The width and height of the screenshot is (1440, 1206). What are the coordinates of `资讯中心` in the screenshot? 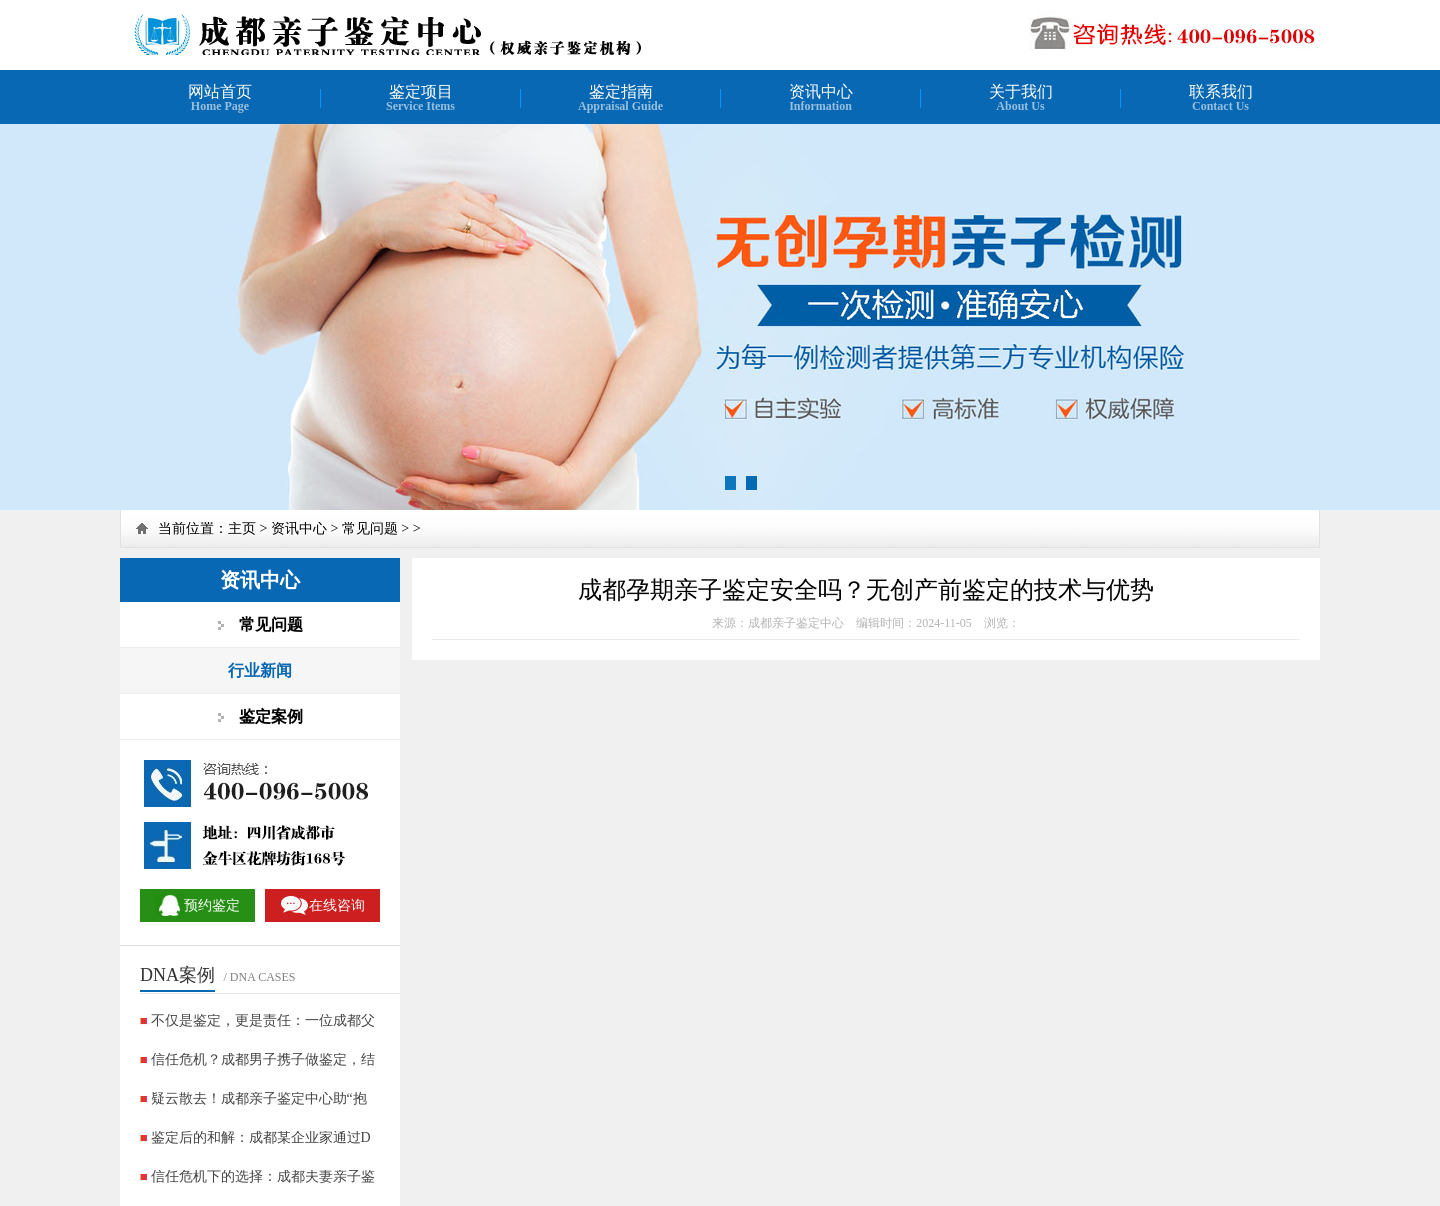 It's located at (299, 528).